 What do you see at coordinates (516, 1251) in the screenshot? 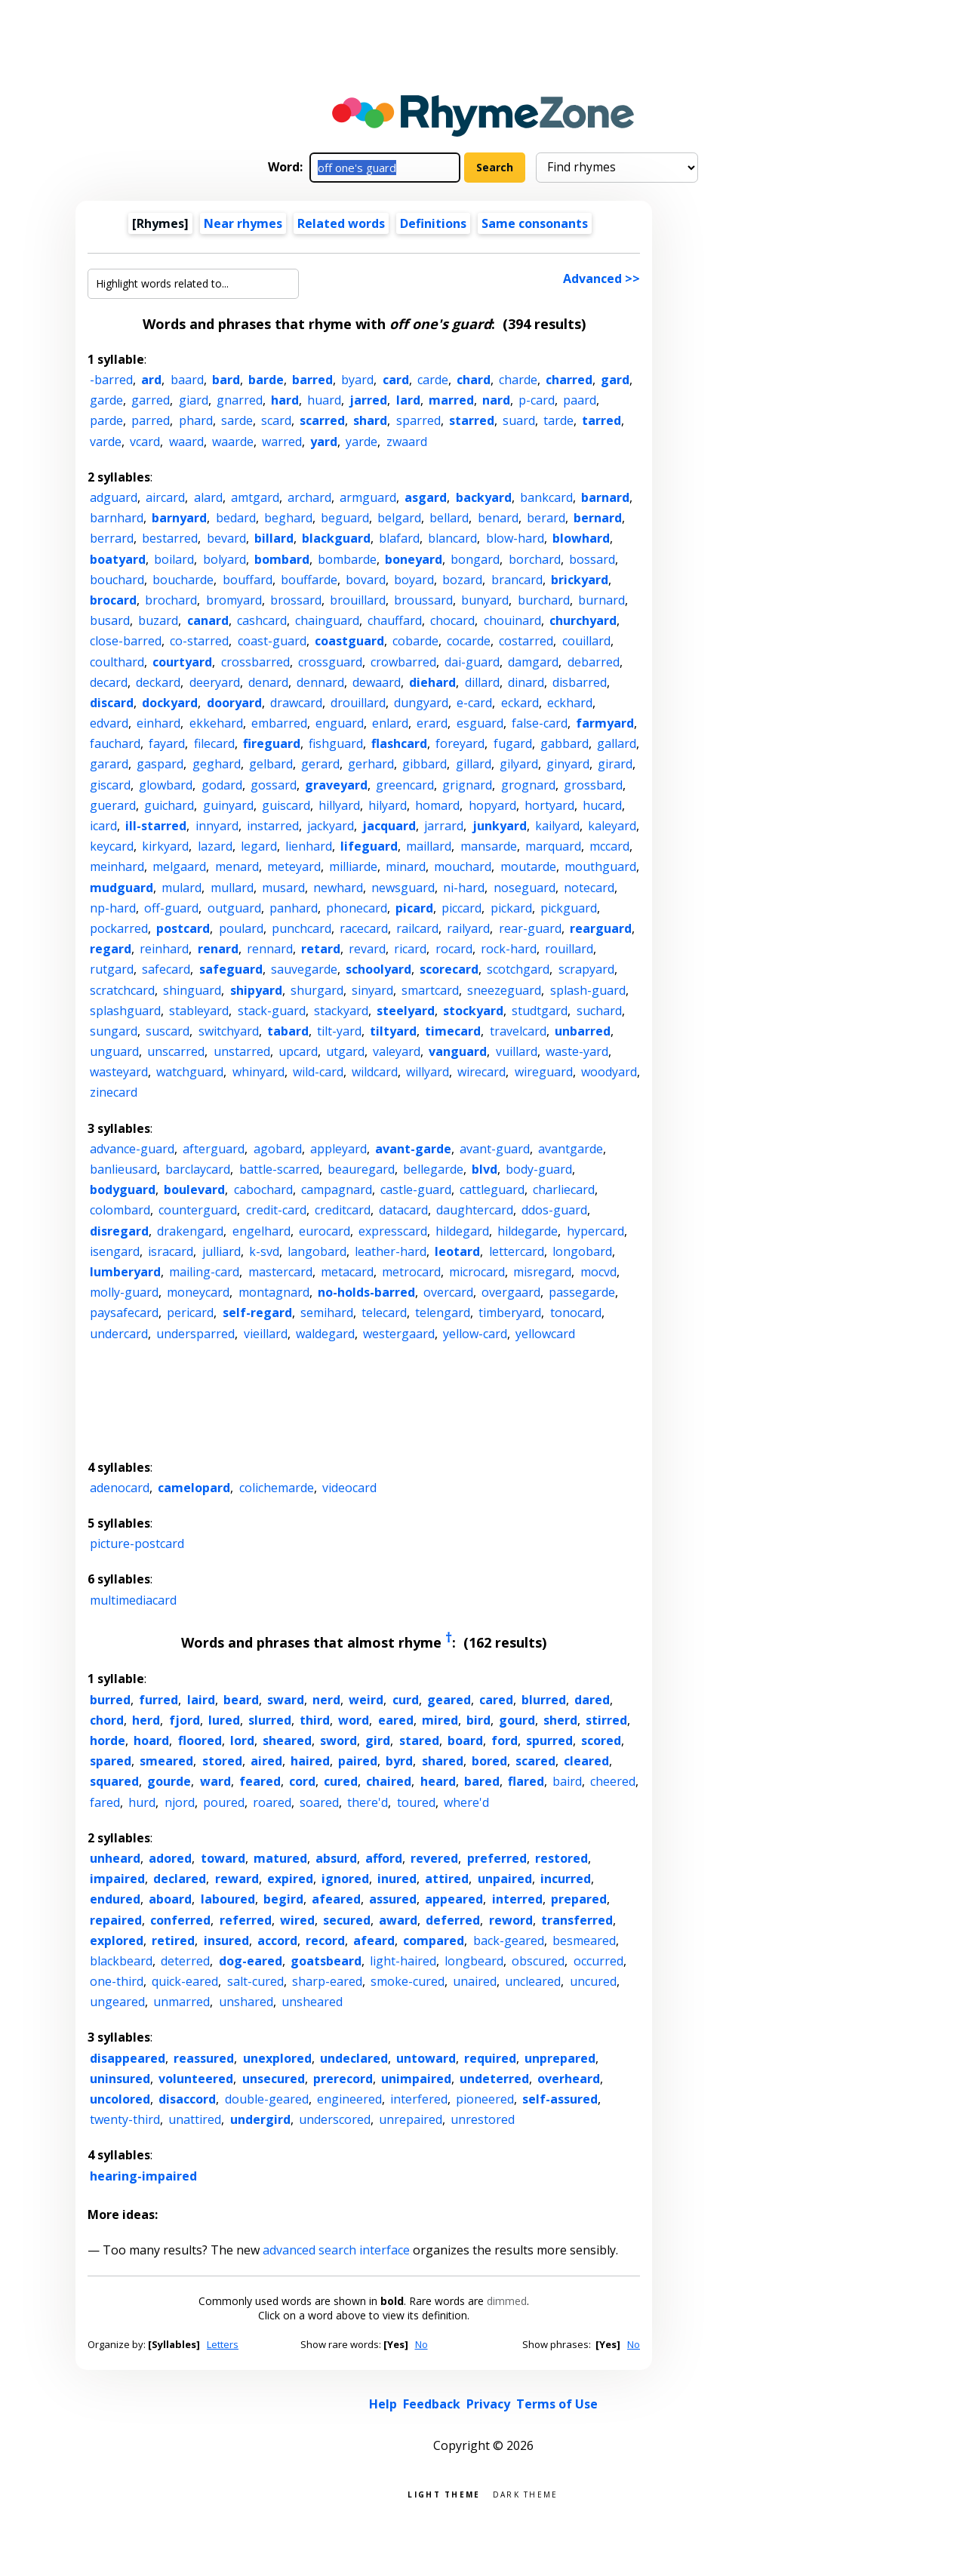
I see `lettercard` at bounding box center [516, 1251].